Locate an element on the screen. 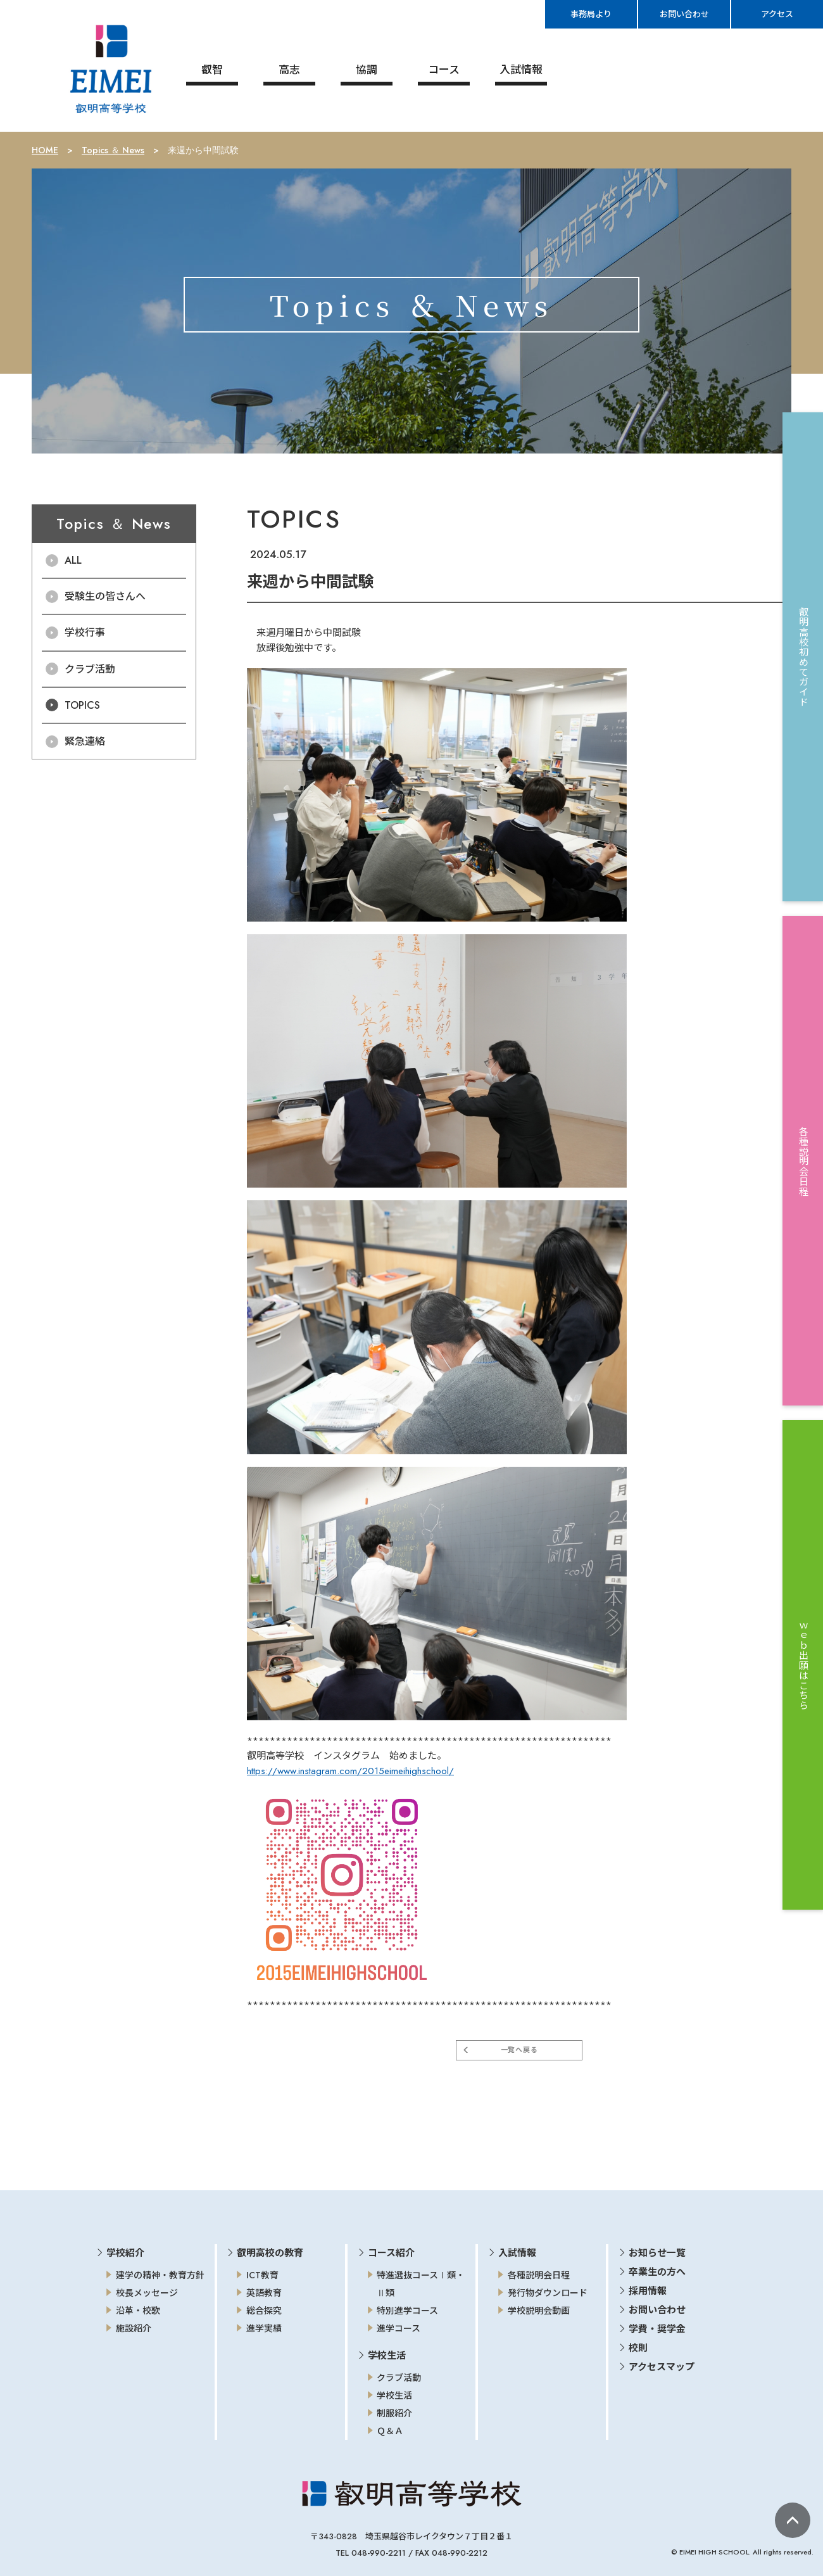  学校生活 is located at coordinates (394, 2394).